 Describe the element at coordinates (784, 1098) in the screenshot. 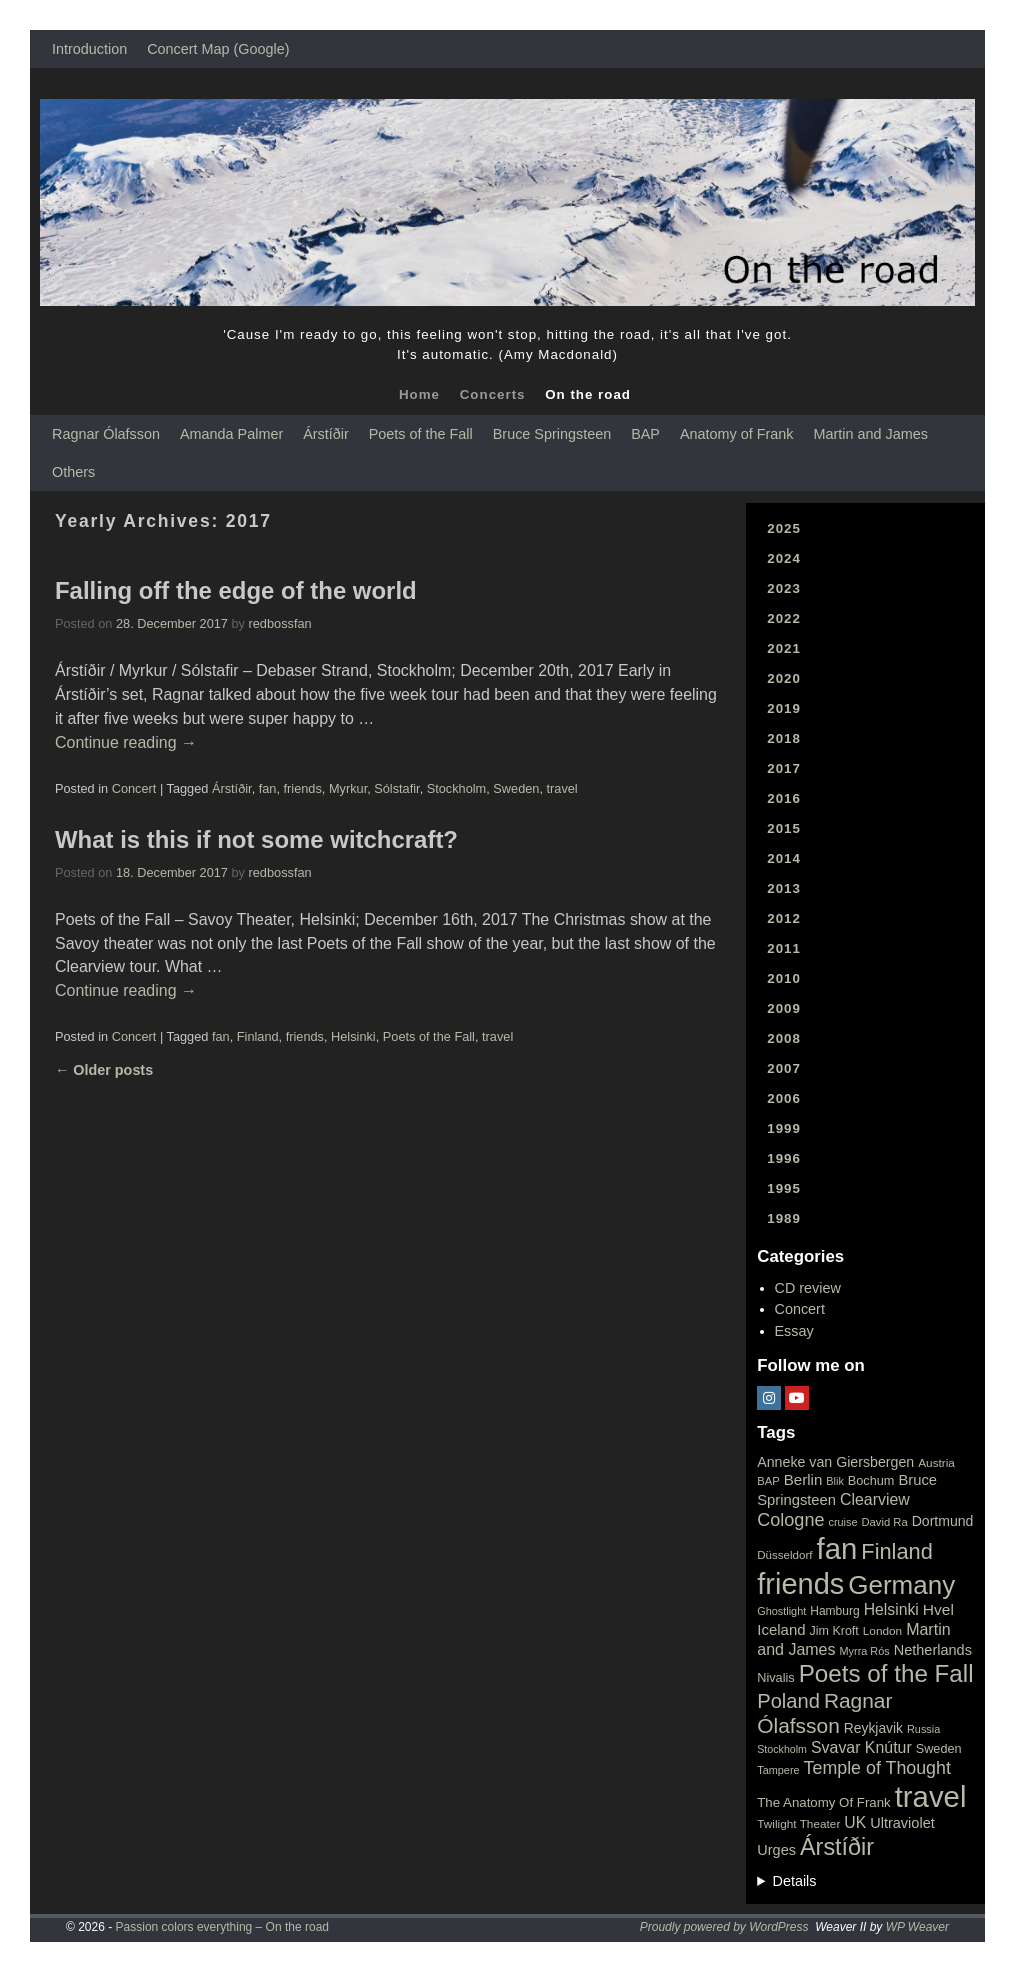

I see `2006` at that location.